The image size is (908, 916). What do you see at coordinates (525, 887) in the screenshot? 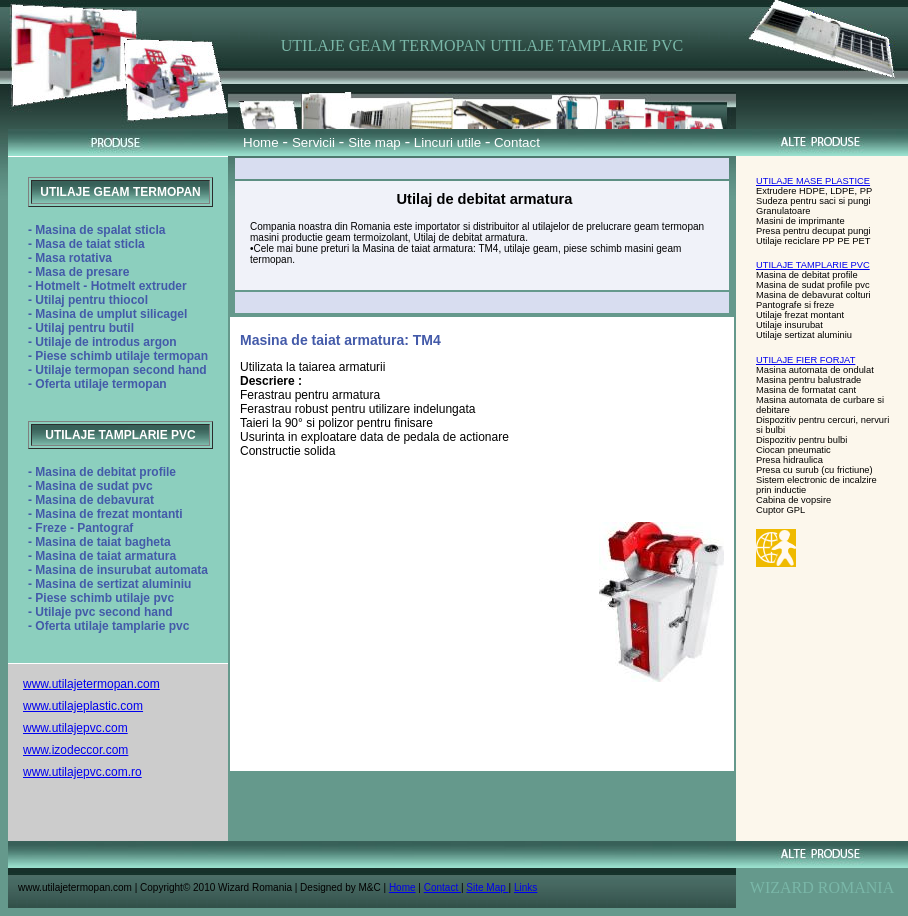
I see `Links` at bounding box center [525, 887].